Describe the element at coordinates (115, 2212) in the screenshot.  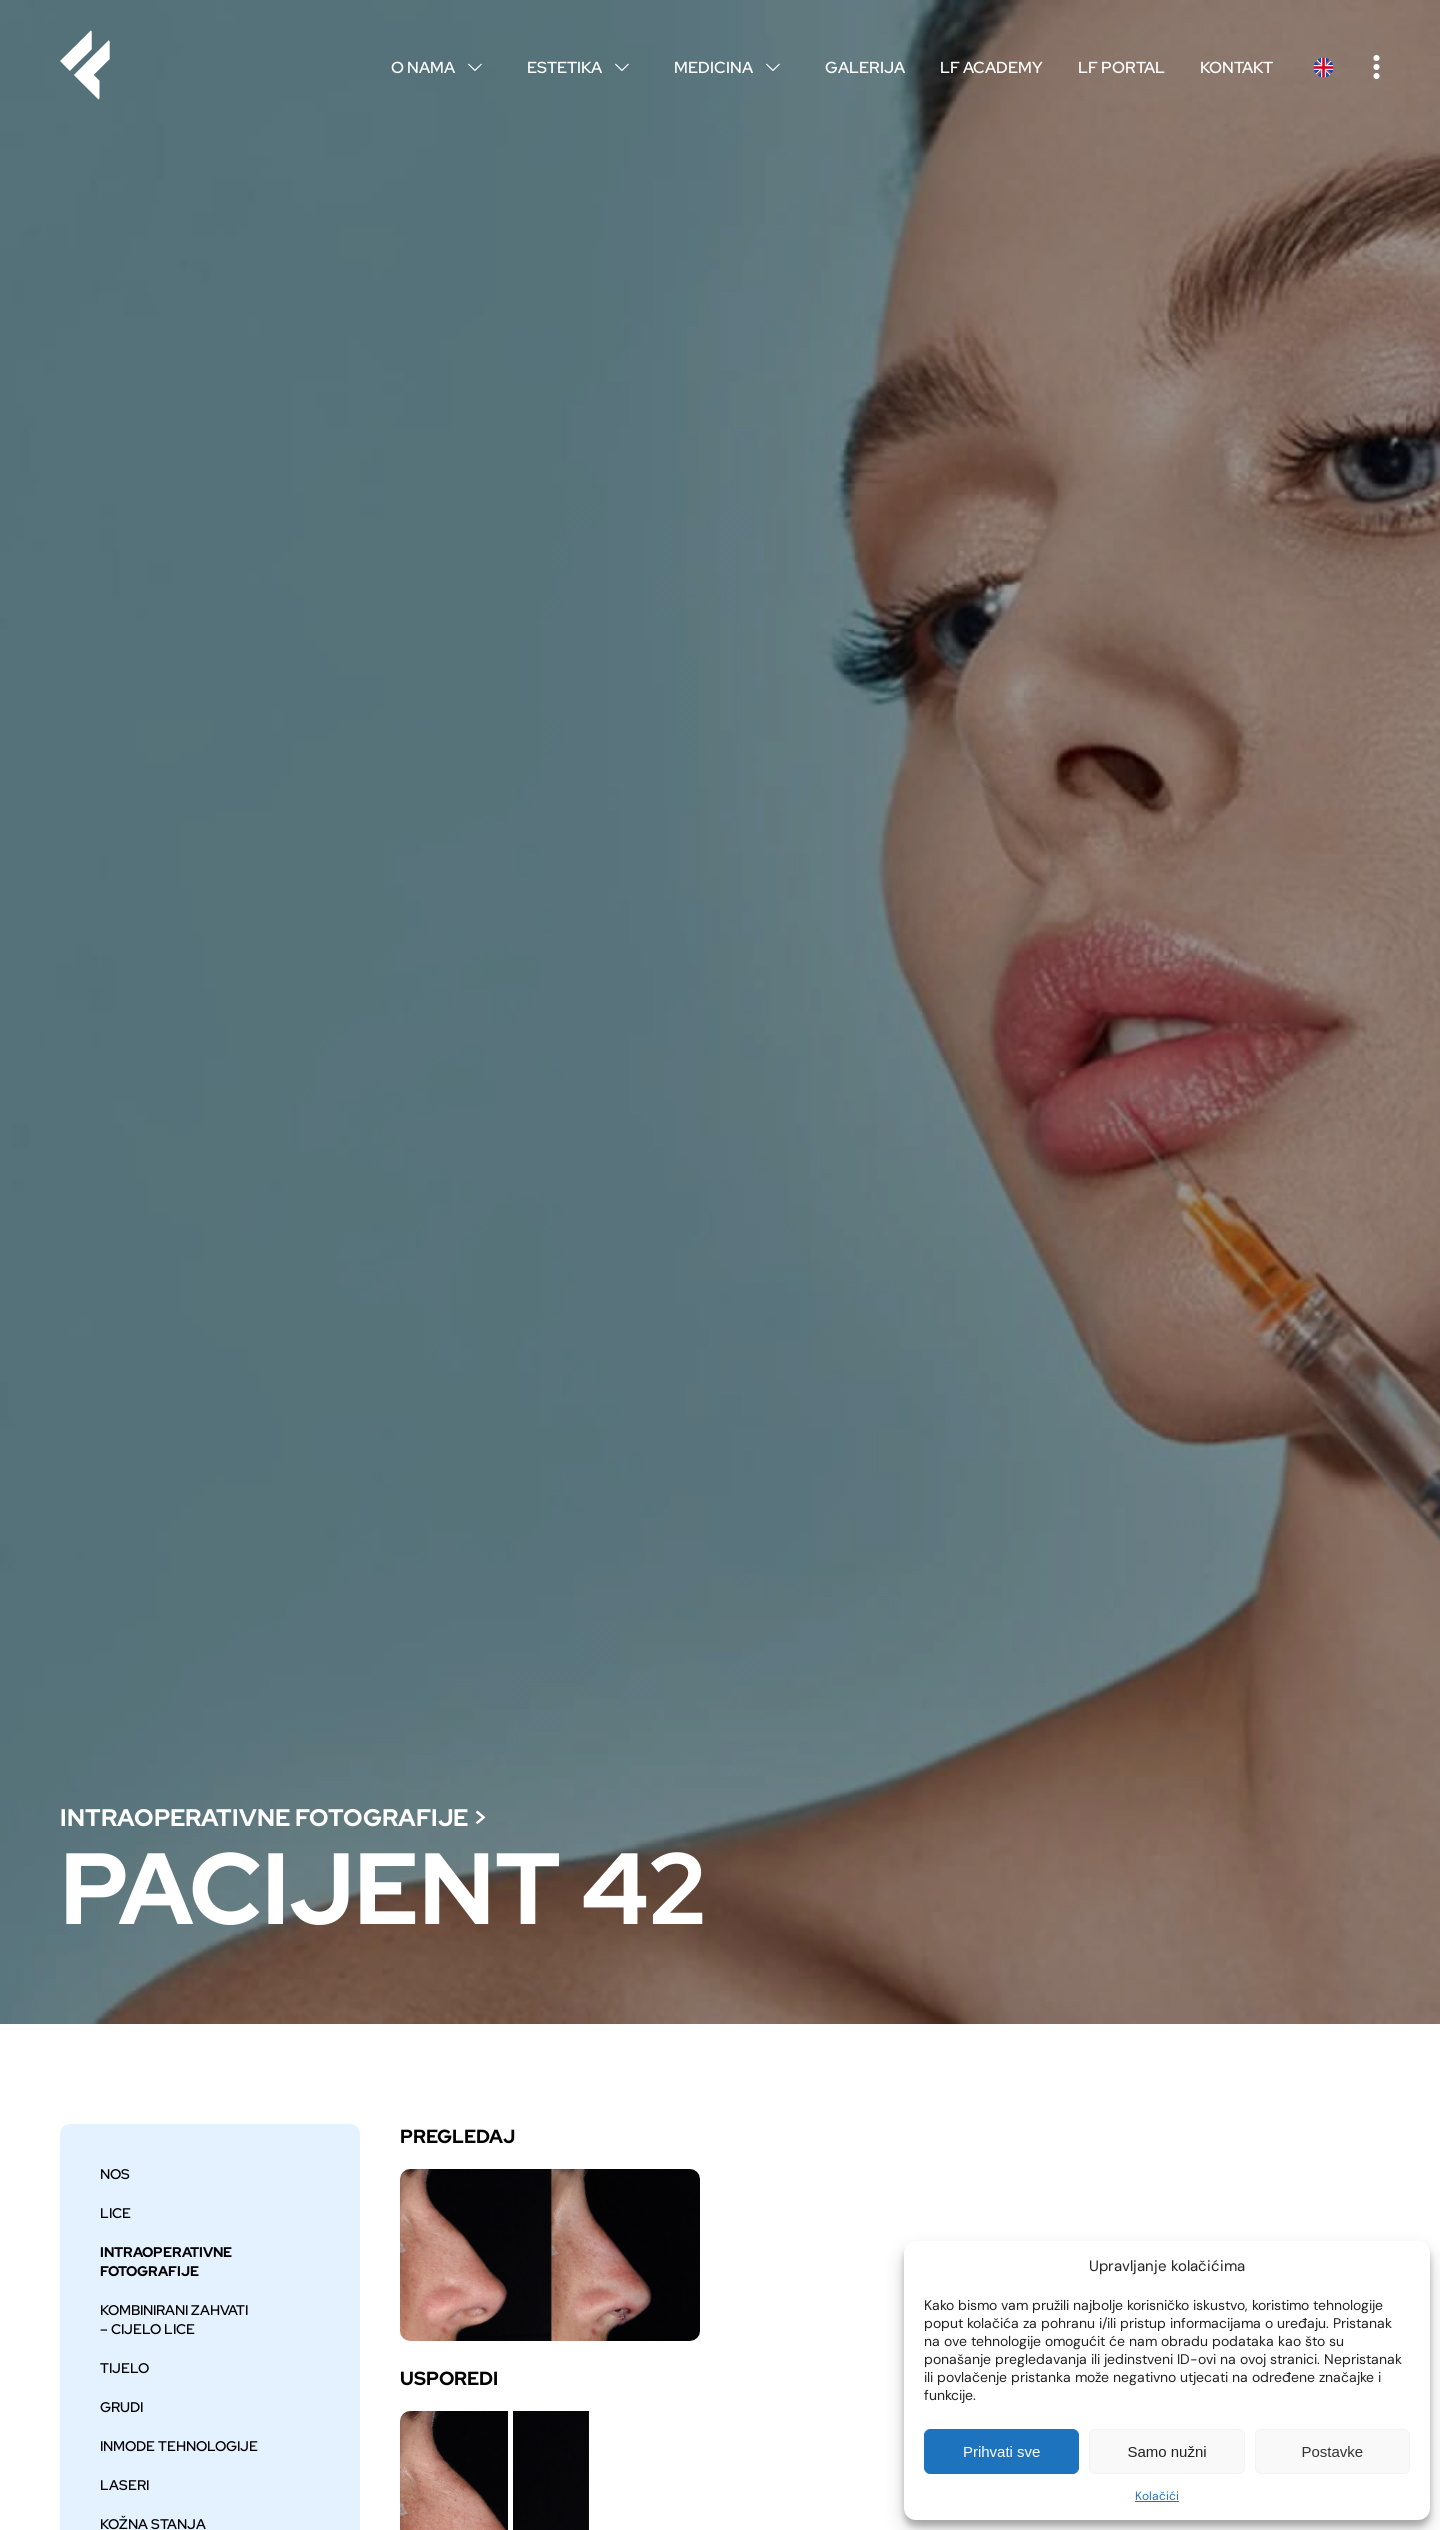
I see `Lice` at that location.